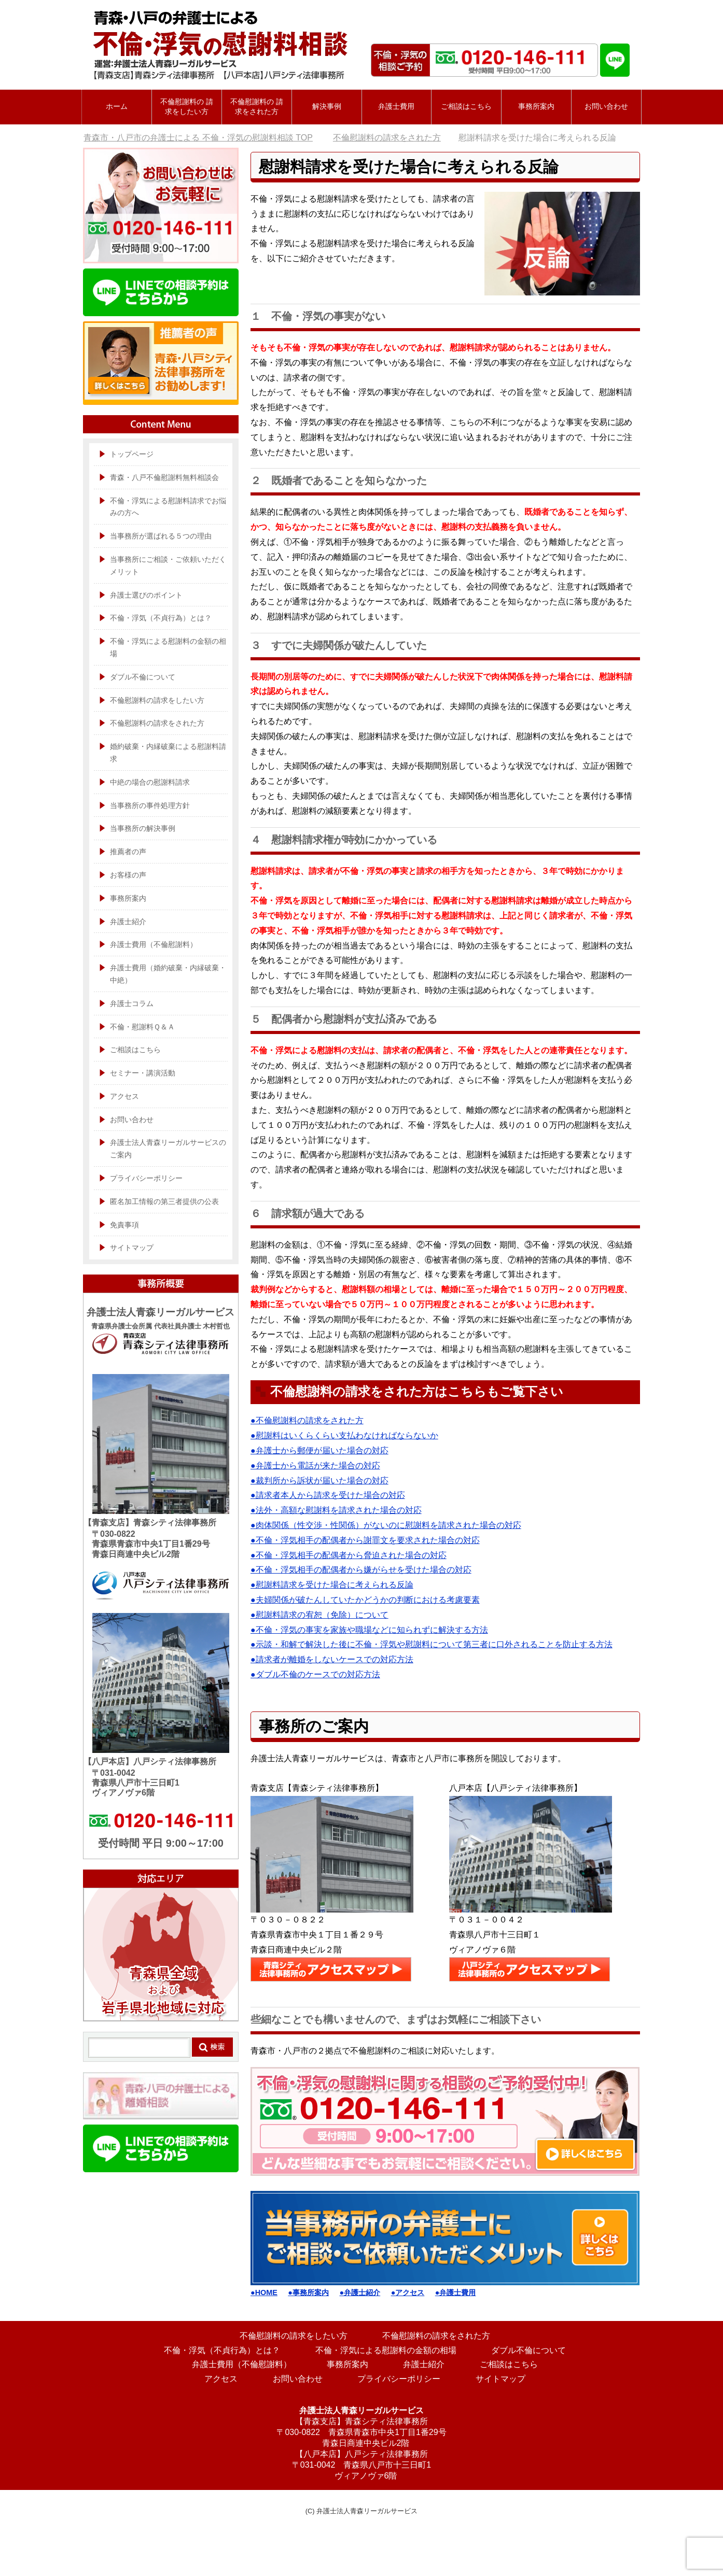  Describe the element at coordinates (132, 454) in the screenshot. I see `トップページ` at that location.